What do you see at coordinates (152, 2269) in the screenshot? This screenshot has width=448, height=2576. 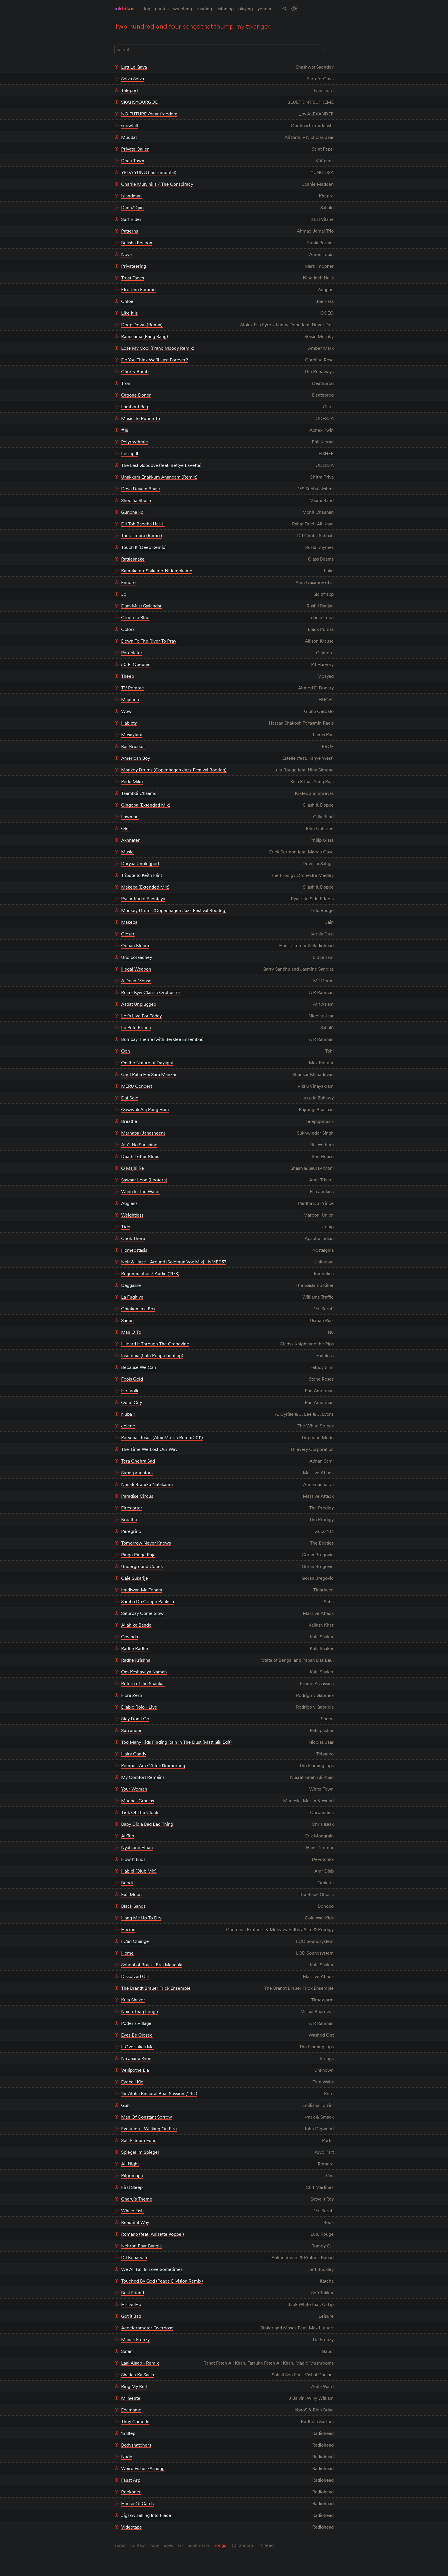 I see `We All Fall In Love Sometimes` at bounding box center [152, 2269].